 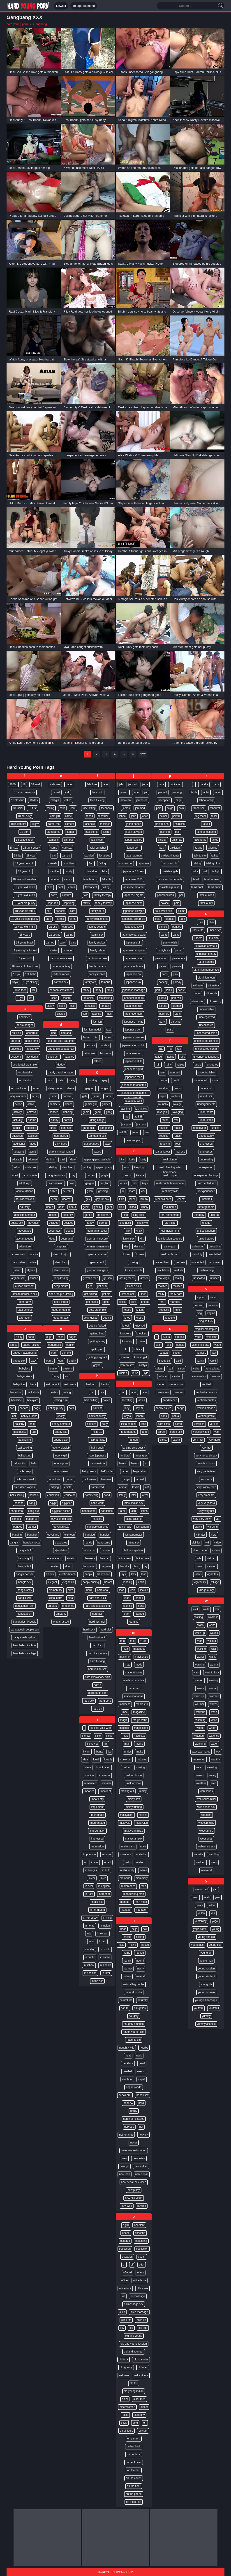 What do you see at coordinates (67, 1368) in the screenshot?
I see `eastern` at bounding box center [67, 1368].